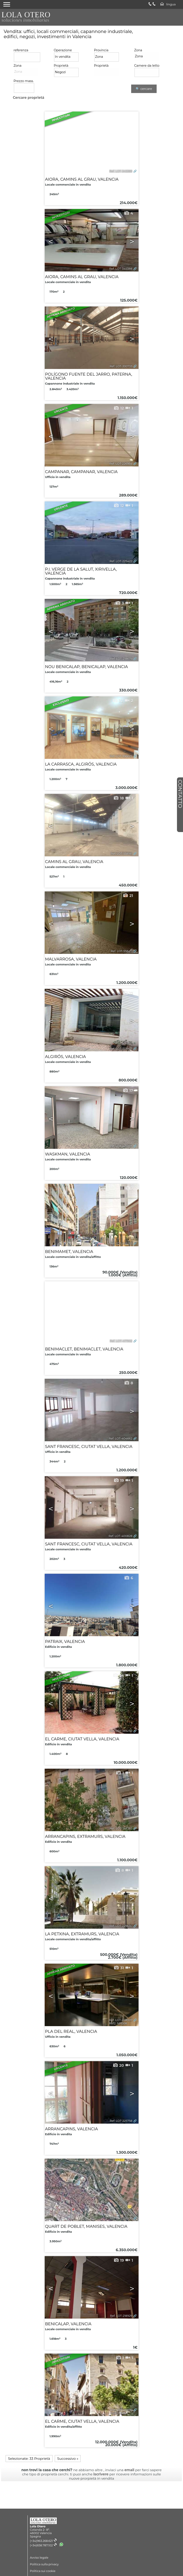 The image size is (183, 2576). Describe the element at coordinates (118, 2065) in the screenshot. I see `20` at that location.